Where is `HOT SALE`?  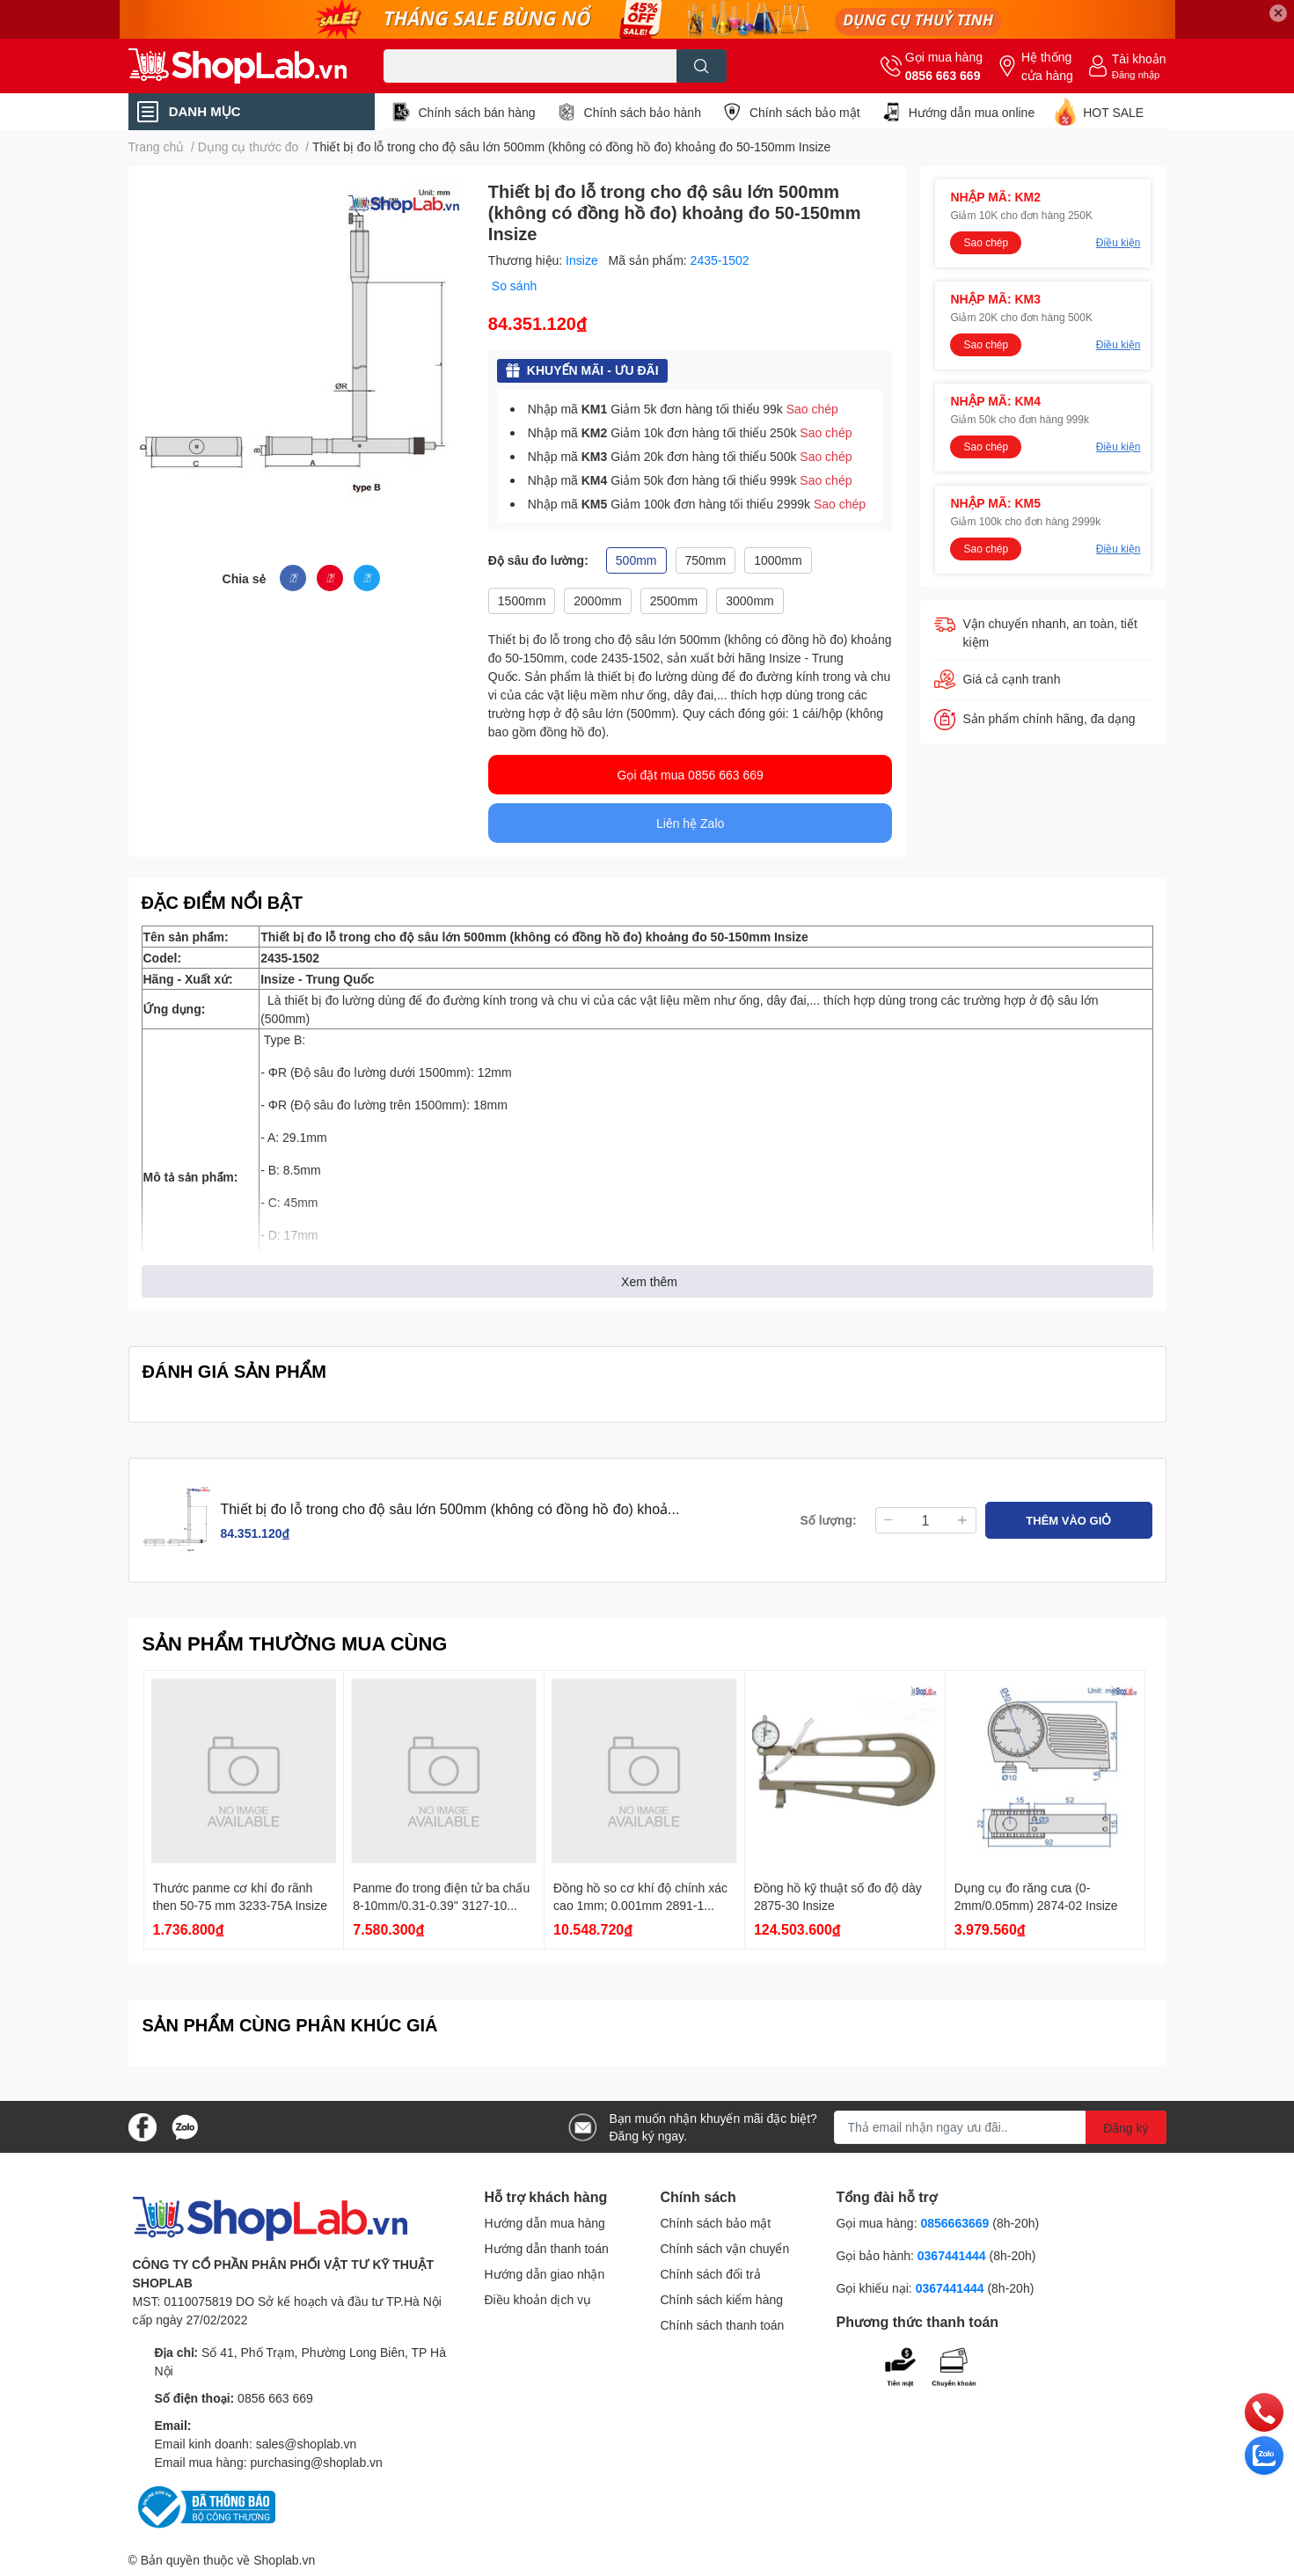
HOT SALE is located at coordinates (1113, 112).